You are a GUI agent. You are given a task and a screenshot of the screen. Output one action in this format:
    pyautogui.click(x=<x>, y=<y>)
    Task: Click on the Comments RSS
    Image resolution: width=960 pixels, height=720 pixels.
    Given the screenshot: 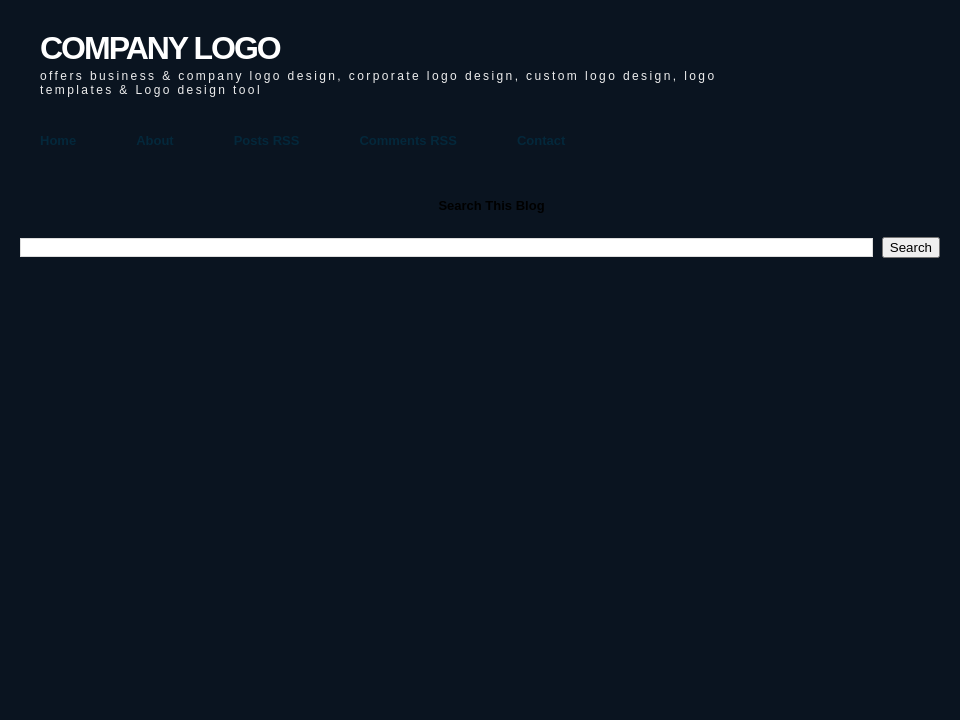 What is the action you would take?
    pyautogui.click(x=408, y=140)
    